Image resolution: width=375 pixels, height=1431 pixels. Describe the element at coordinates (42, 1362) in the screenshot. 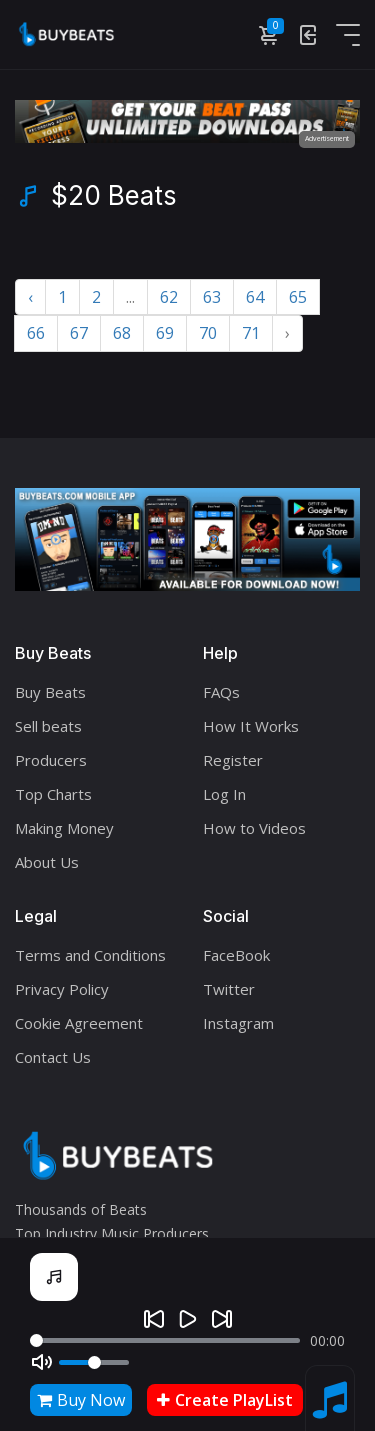

I see `[Mute]` at that location.